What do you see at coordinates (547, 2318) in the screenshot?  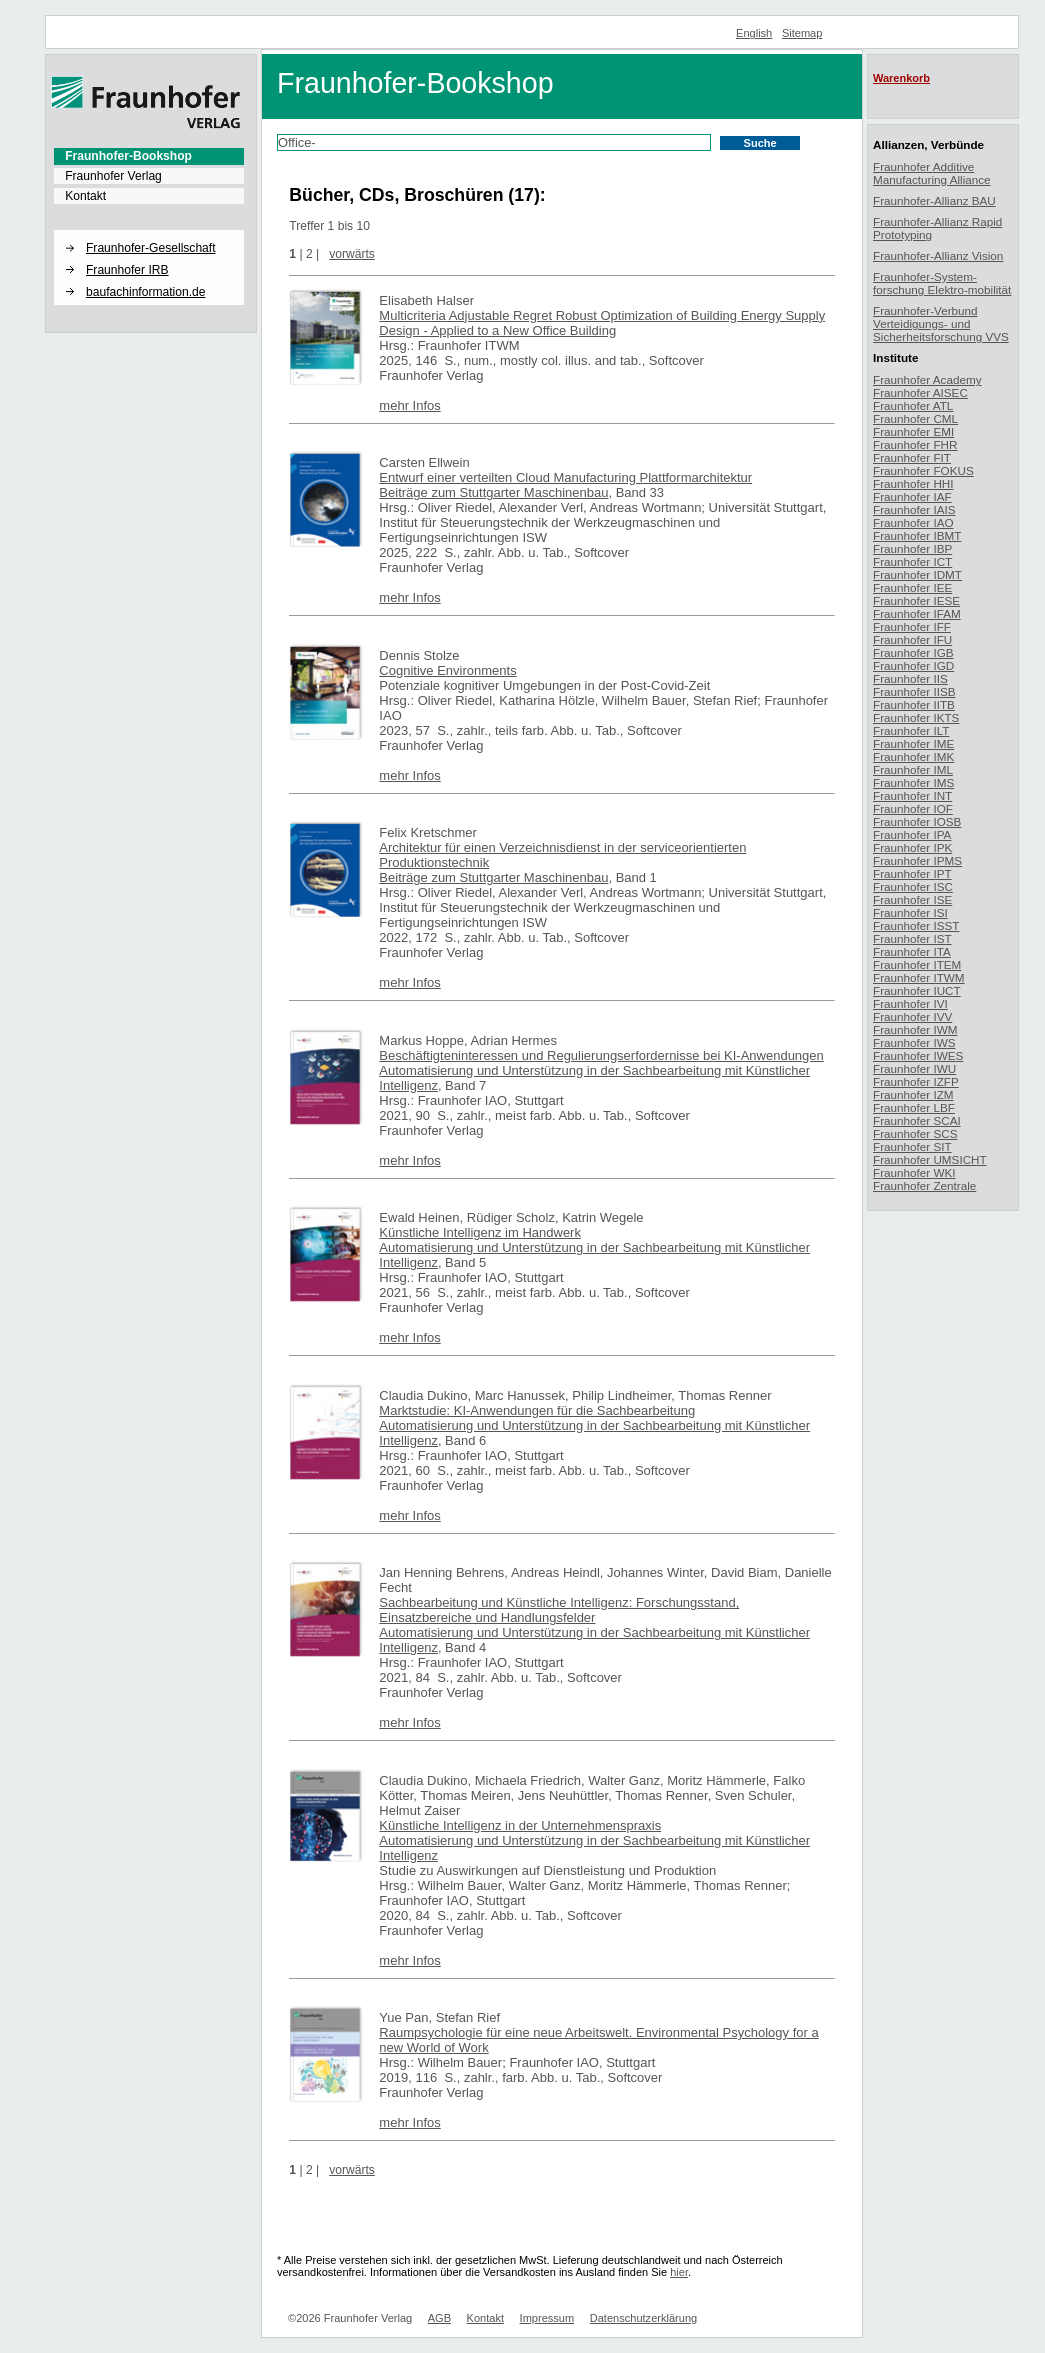 I see `Impressum` at bounding box center [547, 2318].